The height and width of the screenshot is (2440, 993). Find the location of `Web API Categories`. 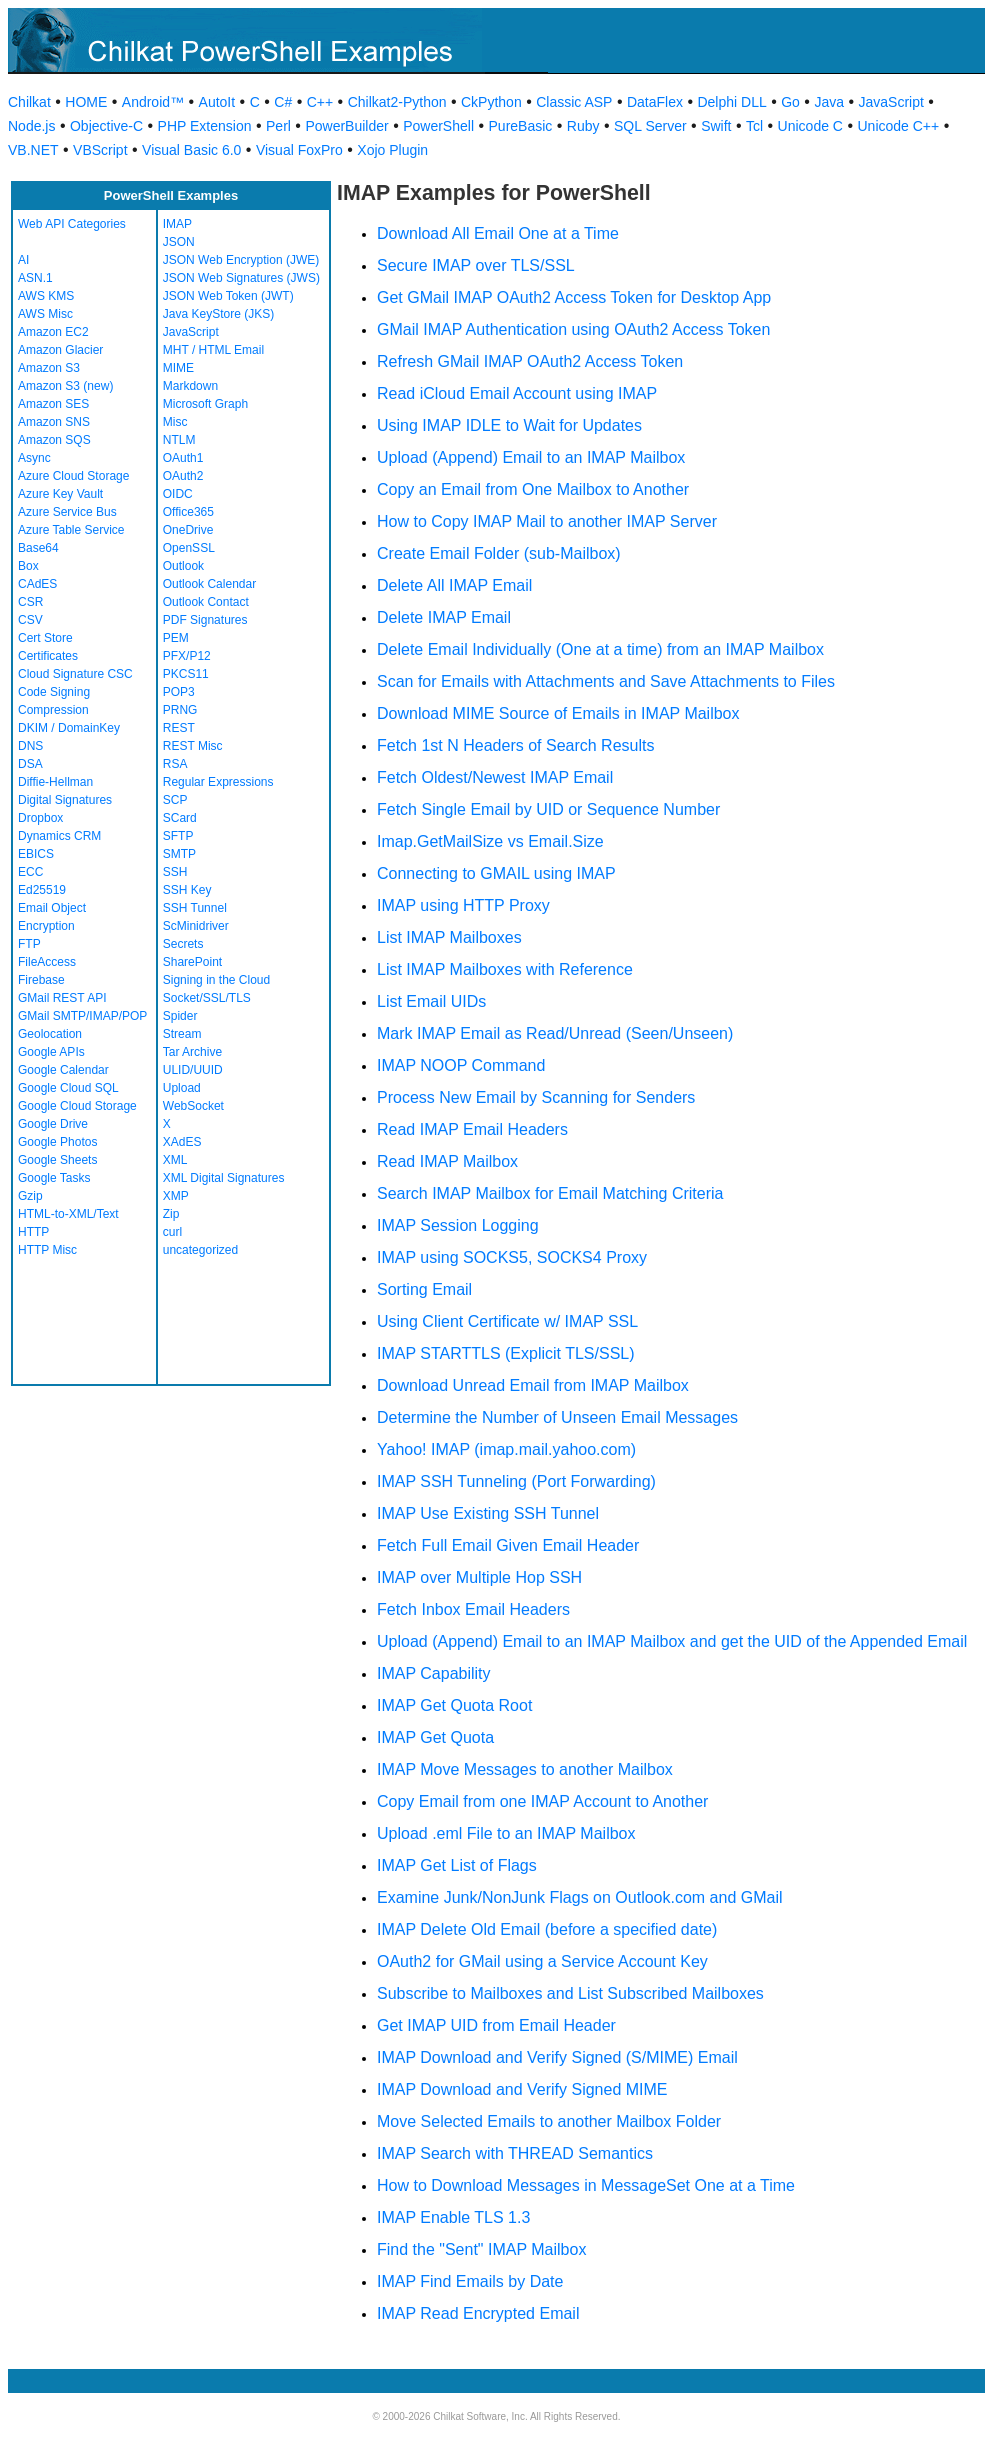

Web API Categories is located at coordinates (72, 224).